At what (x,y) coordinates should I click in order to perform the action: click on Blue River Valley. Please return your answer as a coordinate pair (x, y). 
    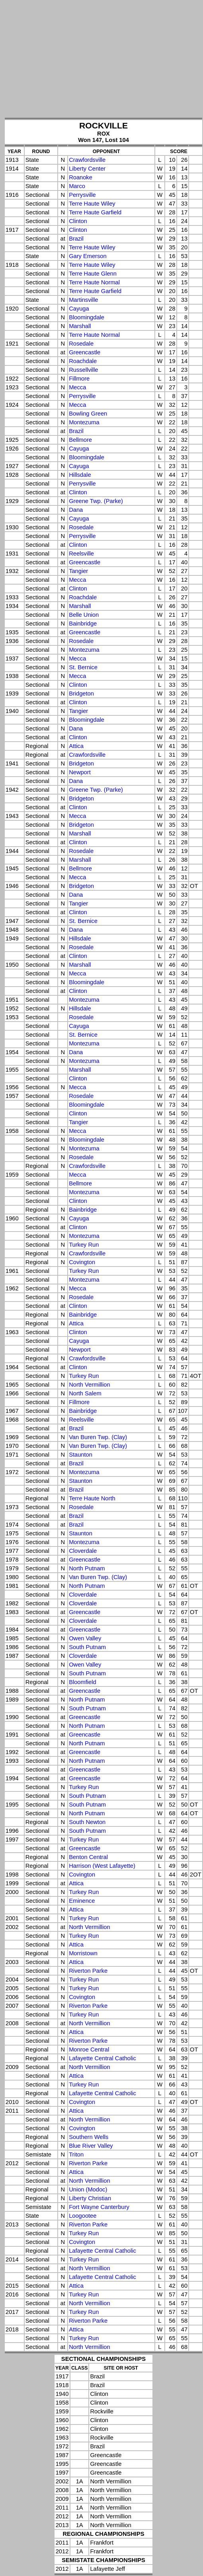
    Looking at the image, I should click on (91, 2146).